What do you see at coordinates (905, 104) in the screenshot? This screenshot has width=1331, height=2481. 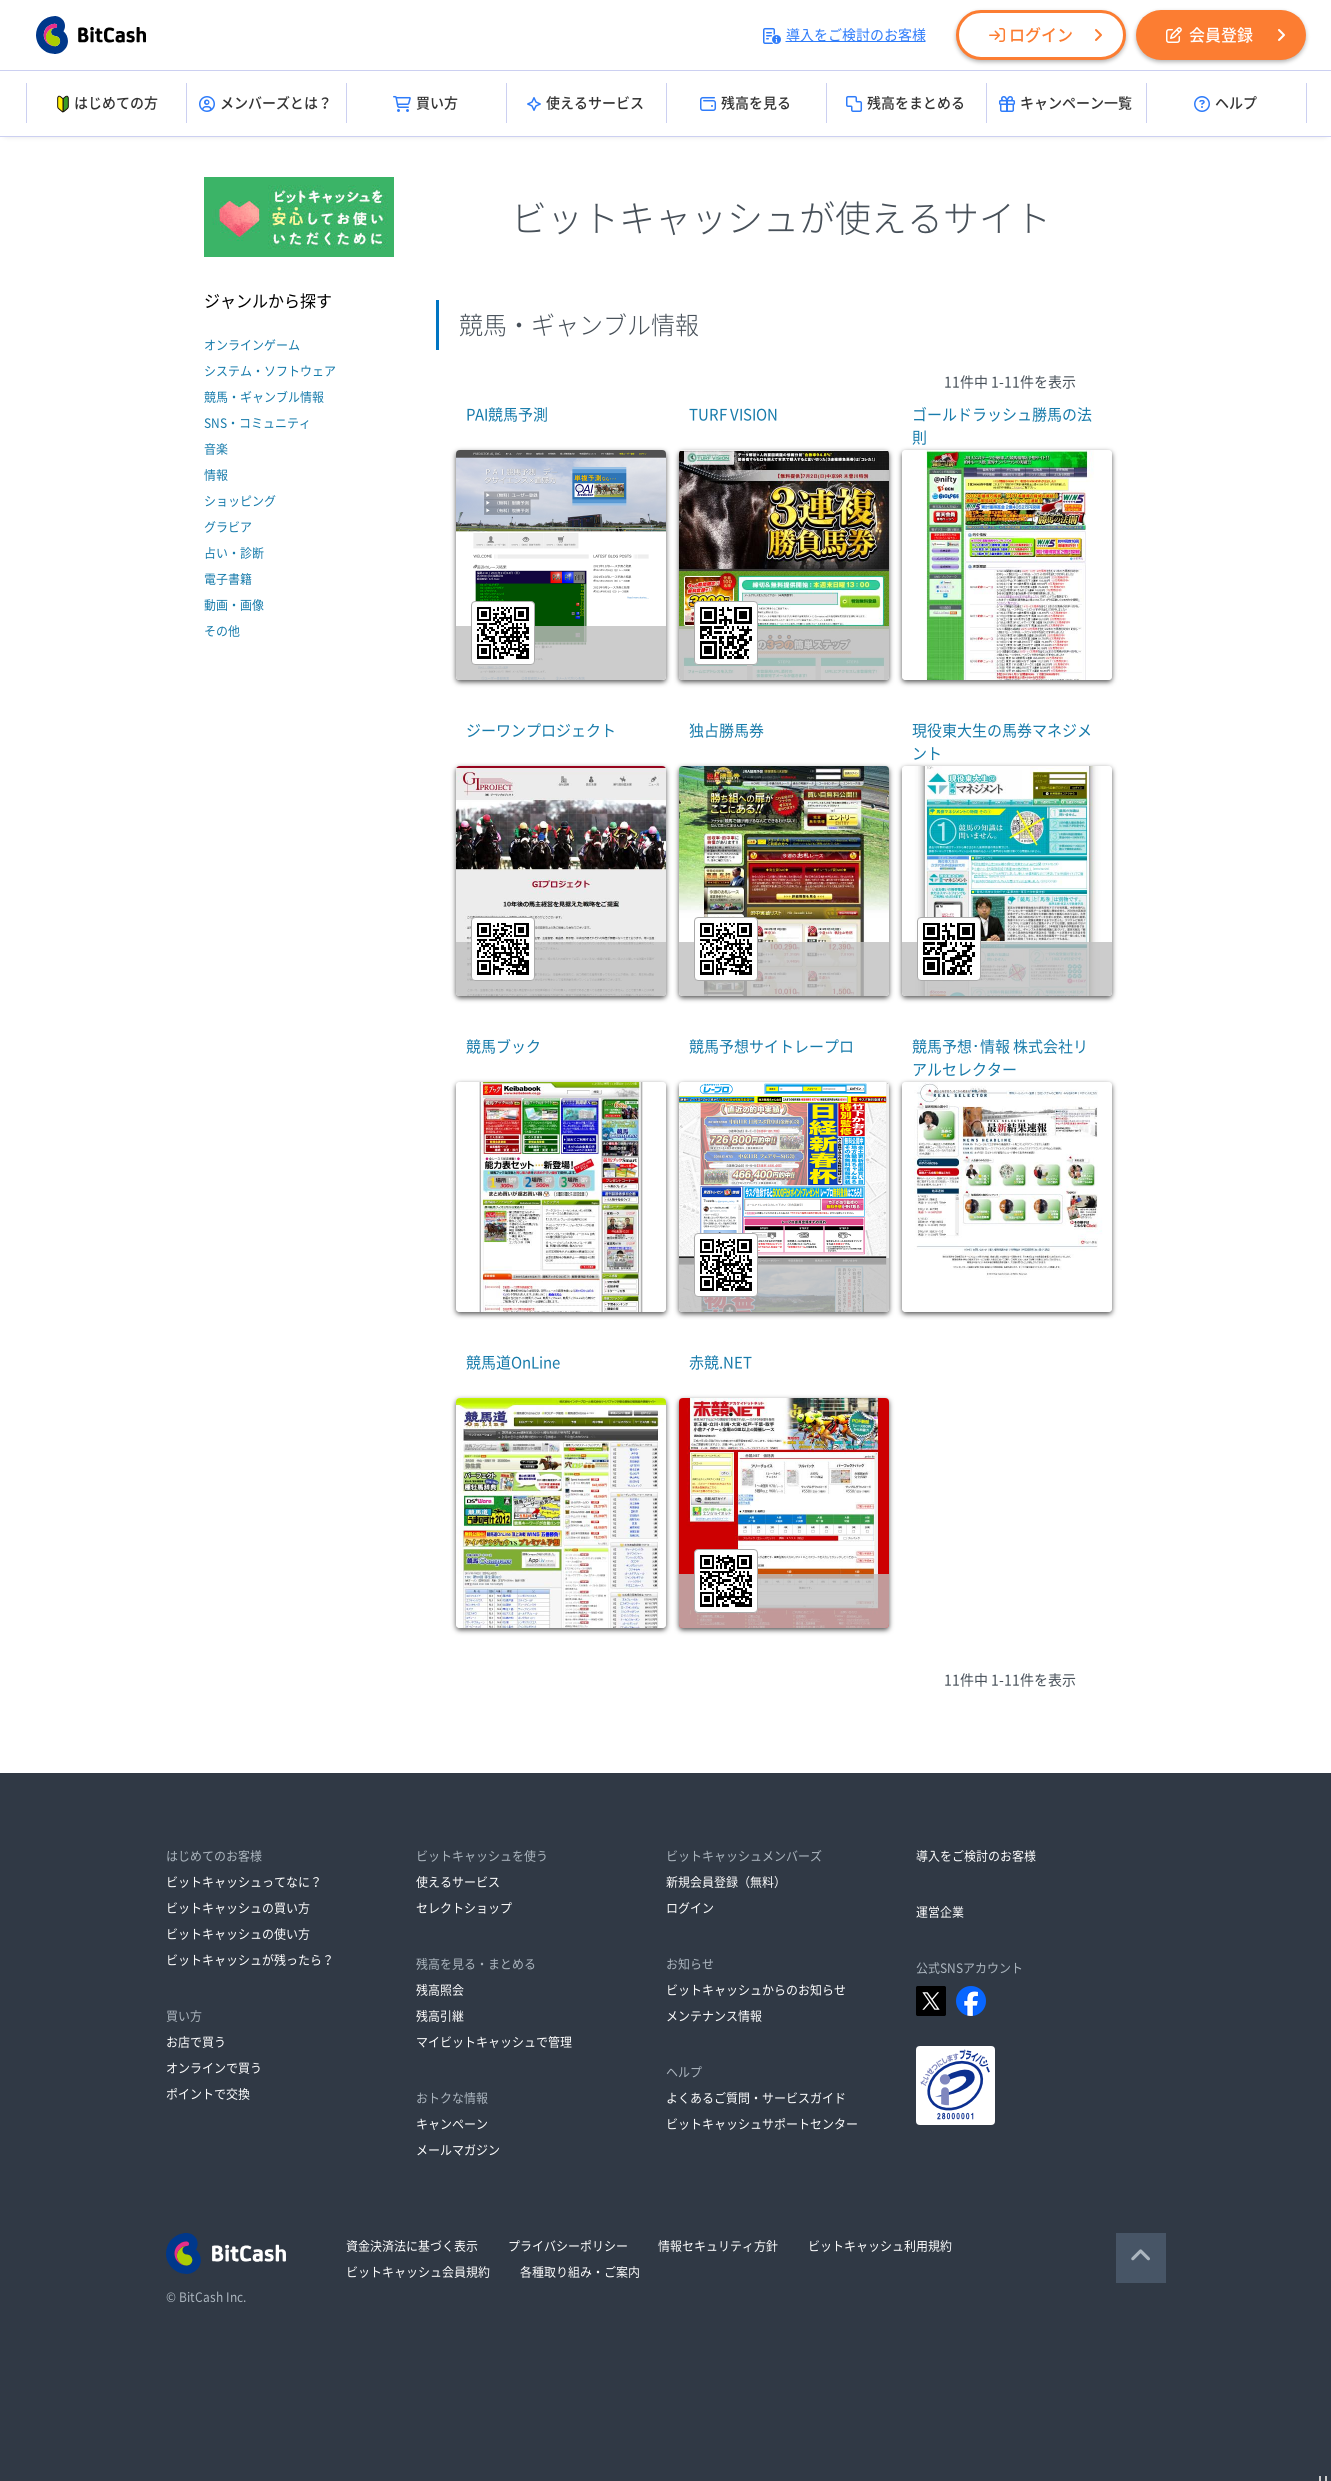 I see `残高をまとめる` at bounding box center [905, 104].